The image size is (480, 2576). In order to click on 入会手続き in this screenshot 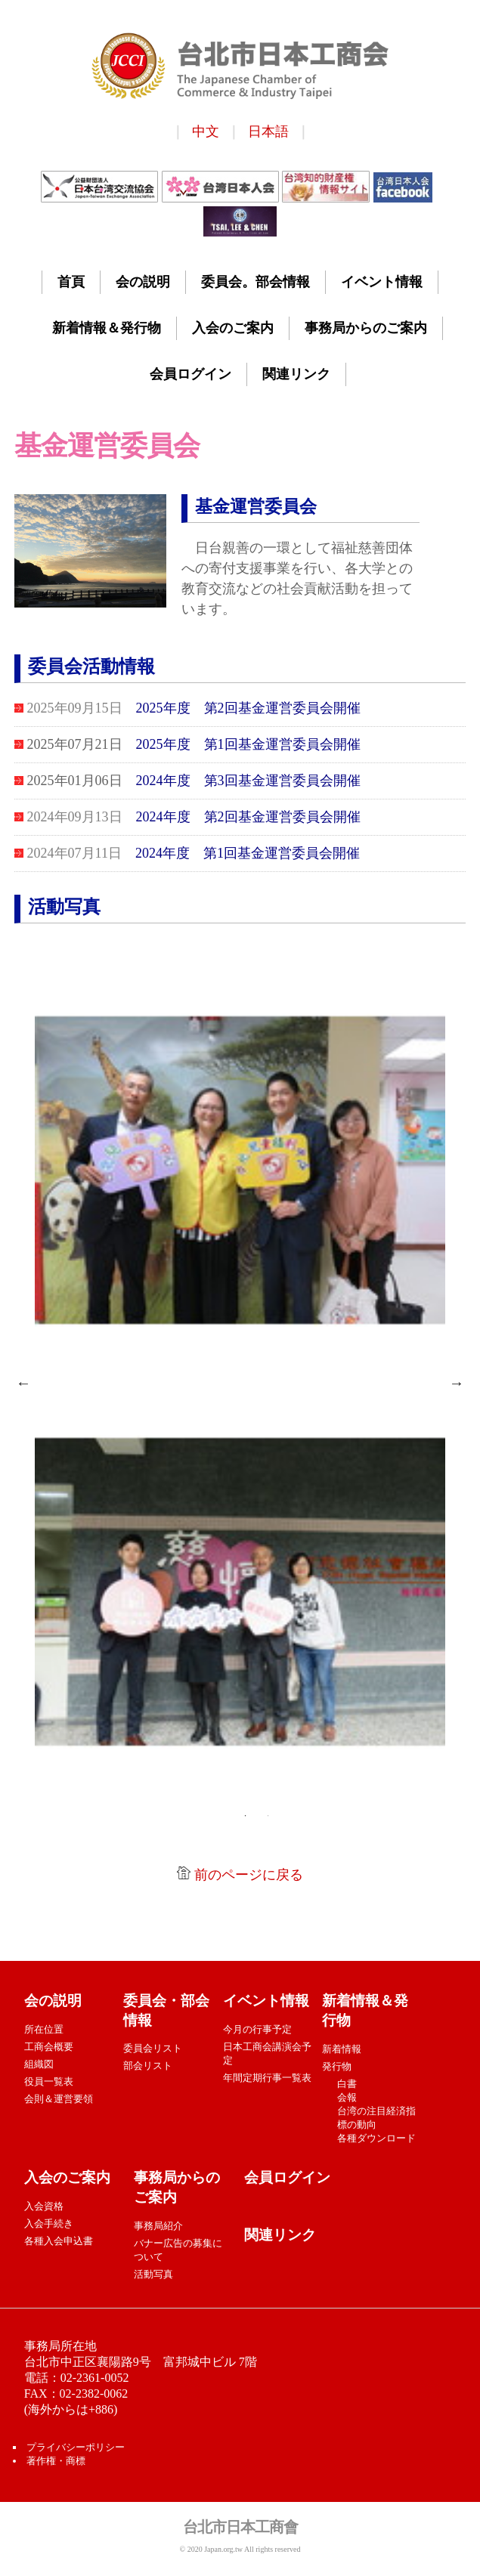, I will do `click(48, 2223)`.